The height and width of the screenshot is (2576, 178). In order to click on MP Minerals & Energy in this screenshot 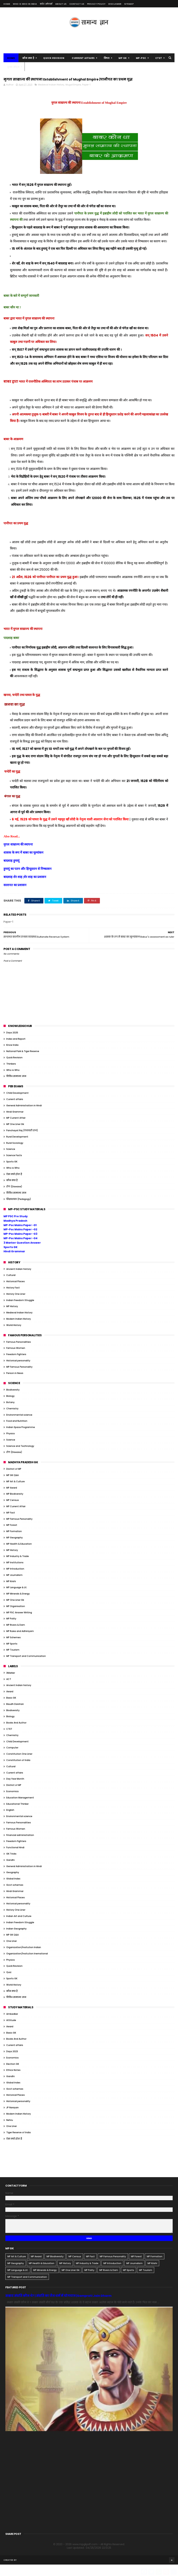, I will do `click(18, 1605)`.